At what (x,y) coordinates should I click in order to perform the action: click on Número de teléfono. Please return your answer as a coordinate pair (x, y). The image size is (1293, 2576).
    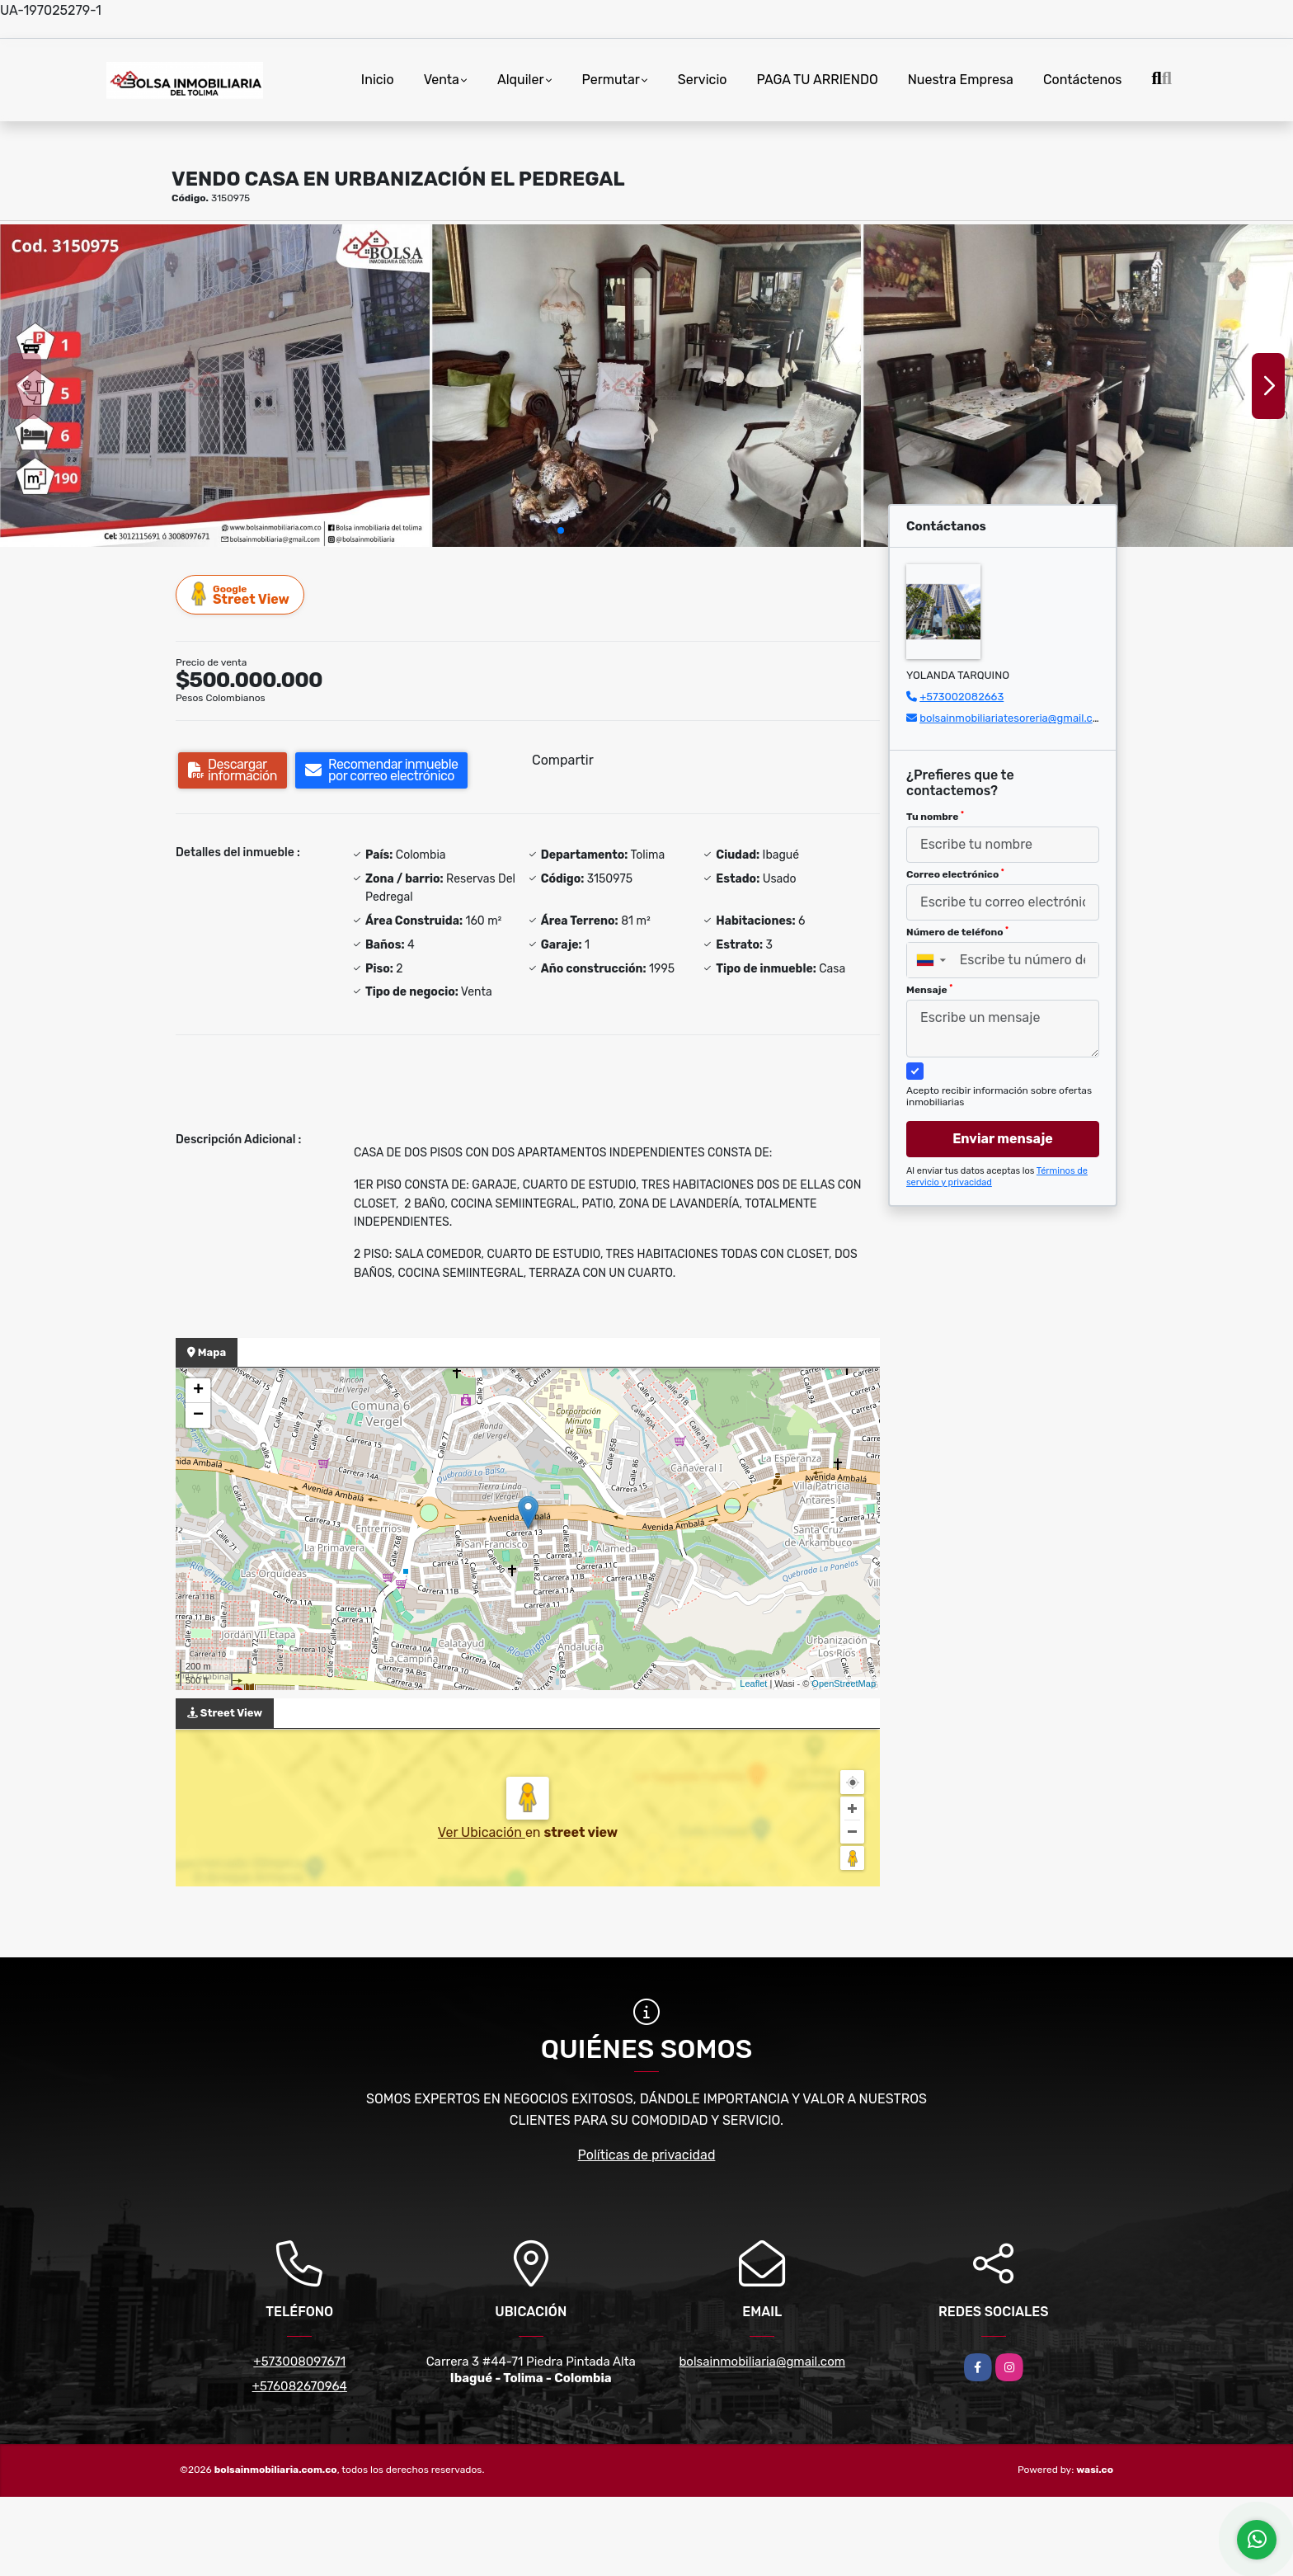
    Looking at the image, I should click on (957, 932).